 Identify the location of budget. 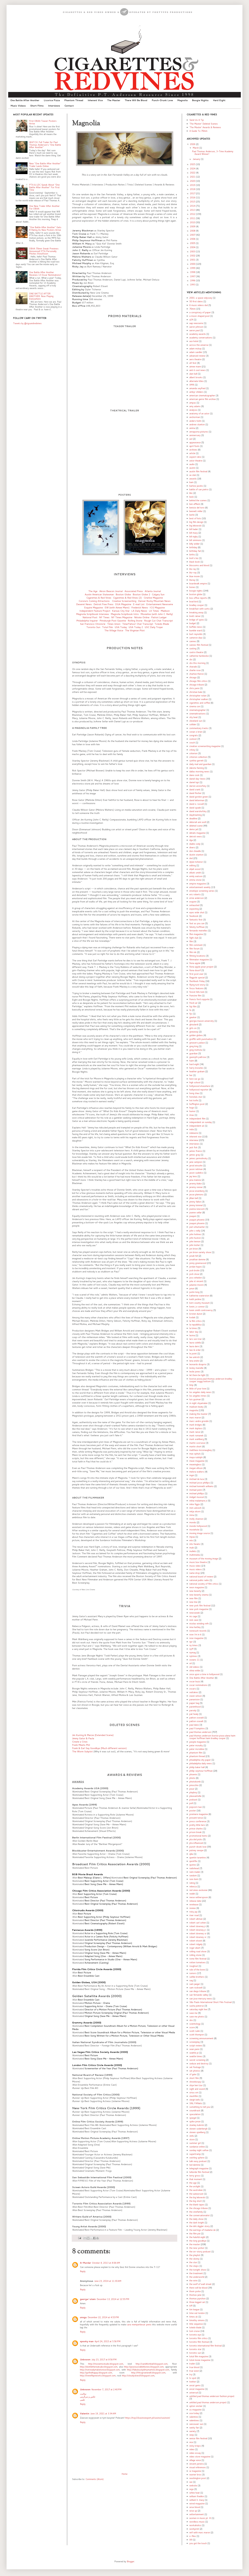
(192, 623).